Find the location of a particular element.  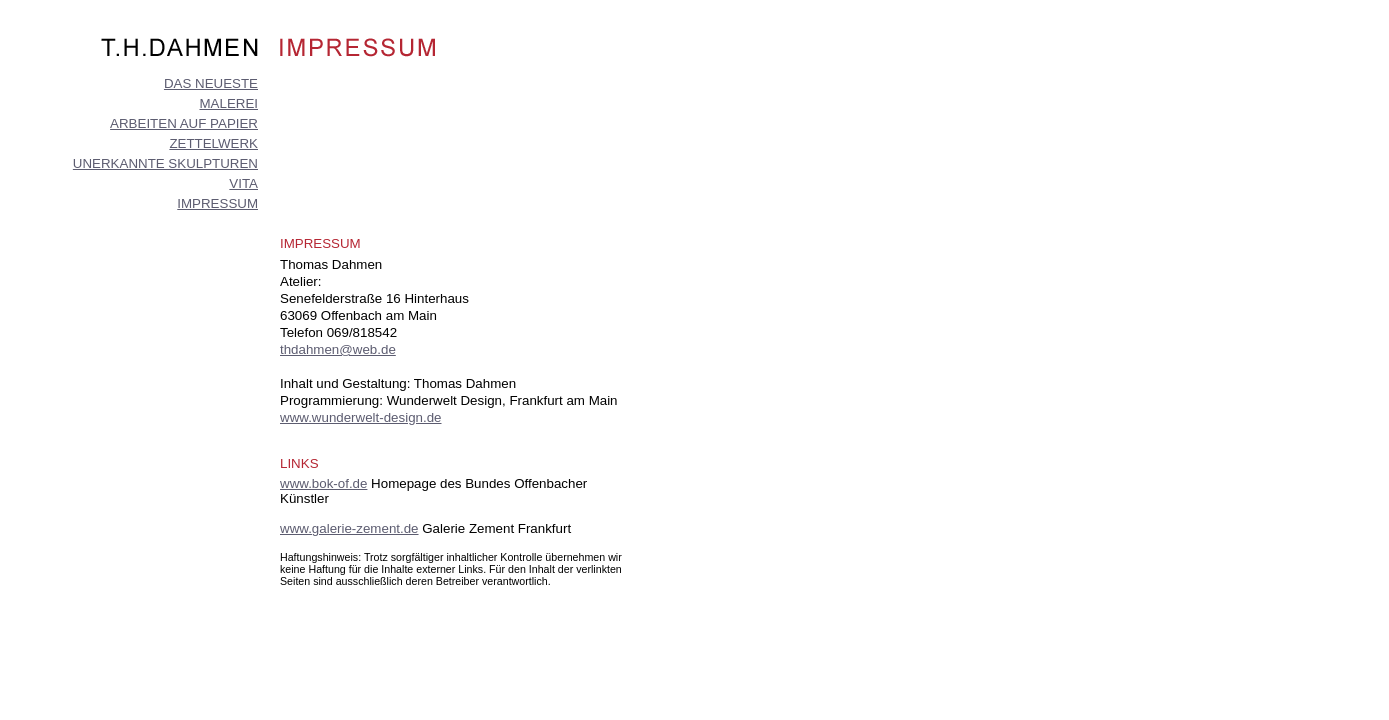

www.galerie-zement.de is located at coordinates (349, 528).